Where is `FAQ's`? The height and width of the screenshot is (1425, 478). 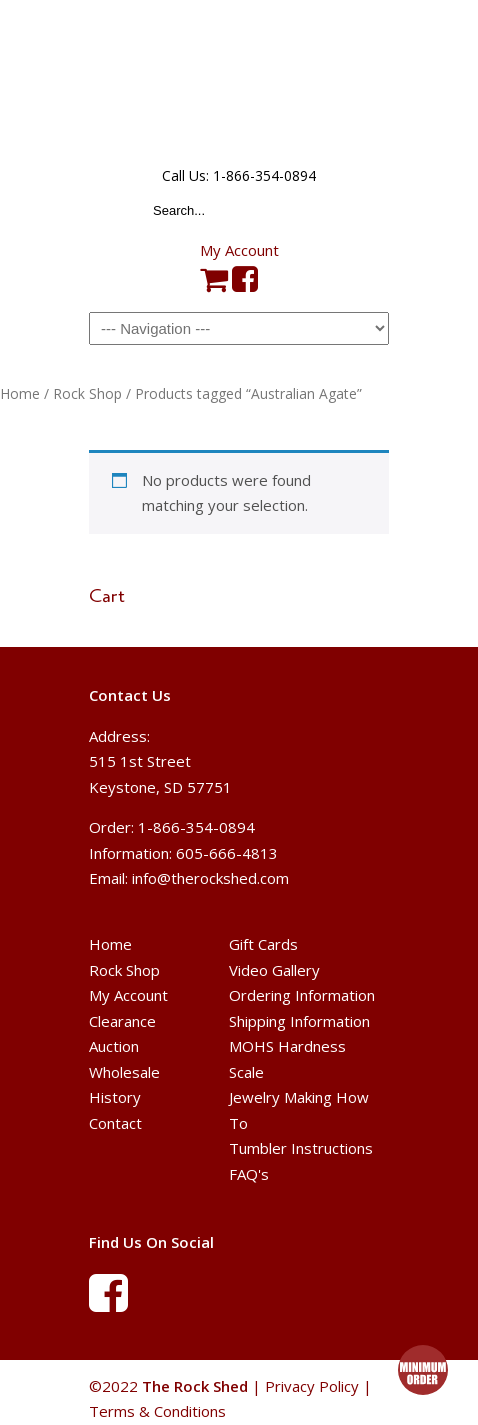 FAQ's is located at coordinates (249, 1174).